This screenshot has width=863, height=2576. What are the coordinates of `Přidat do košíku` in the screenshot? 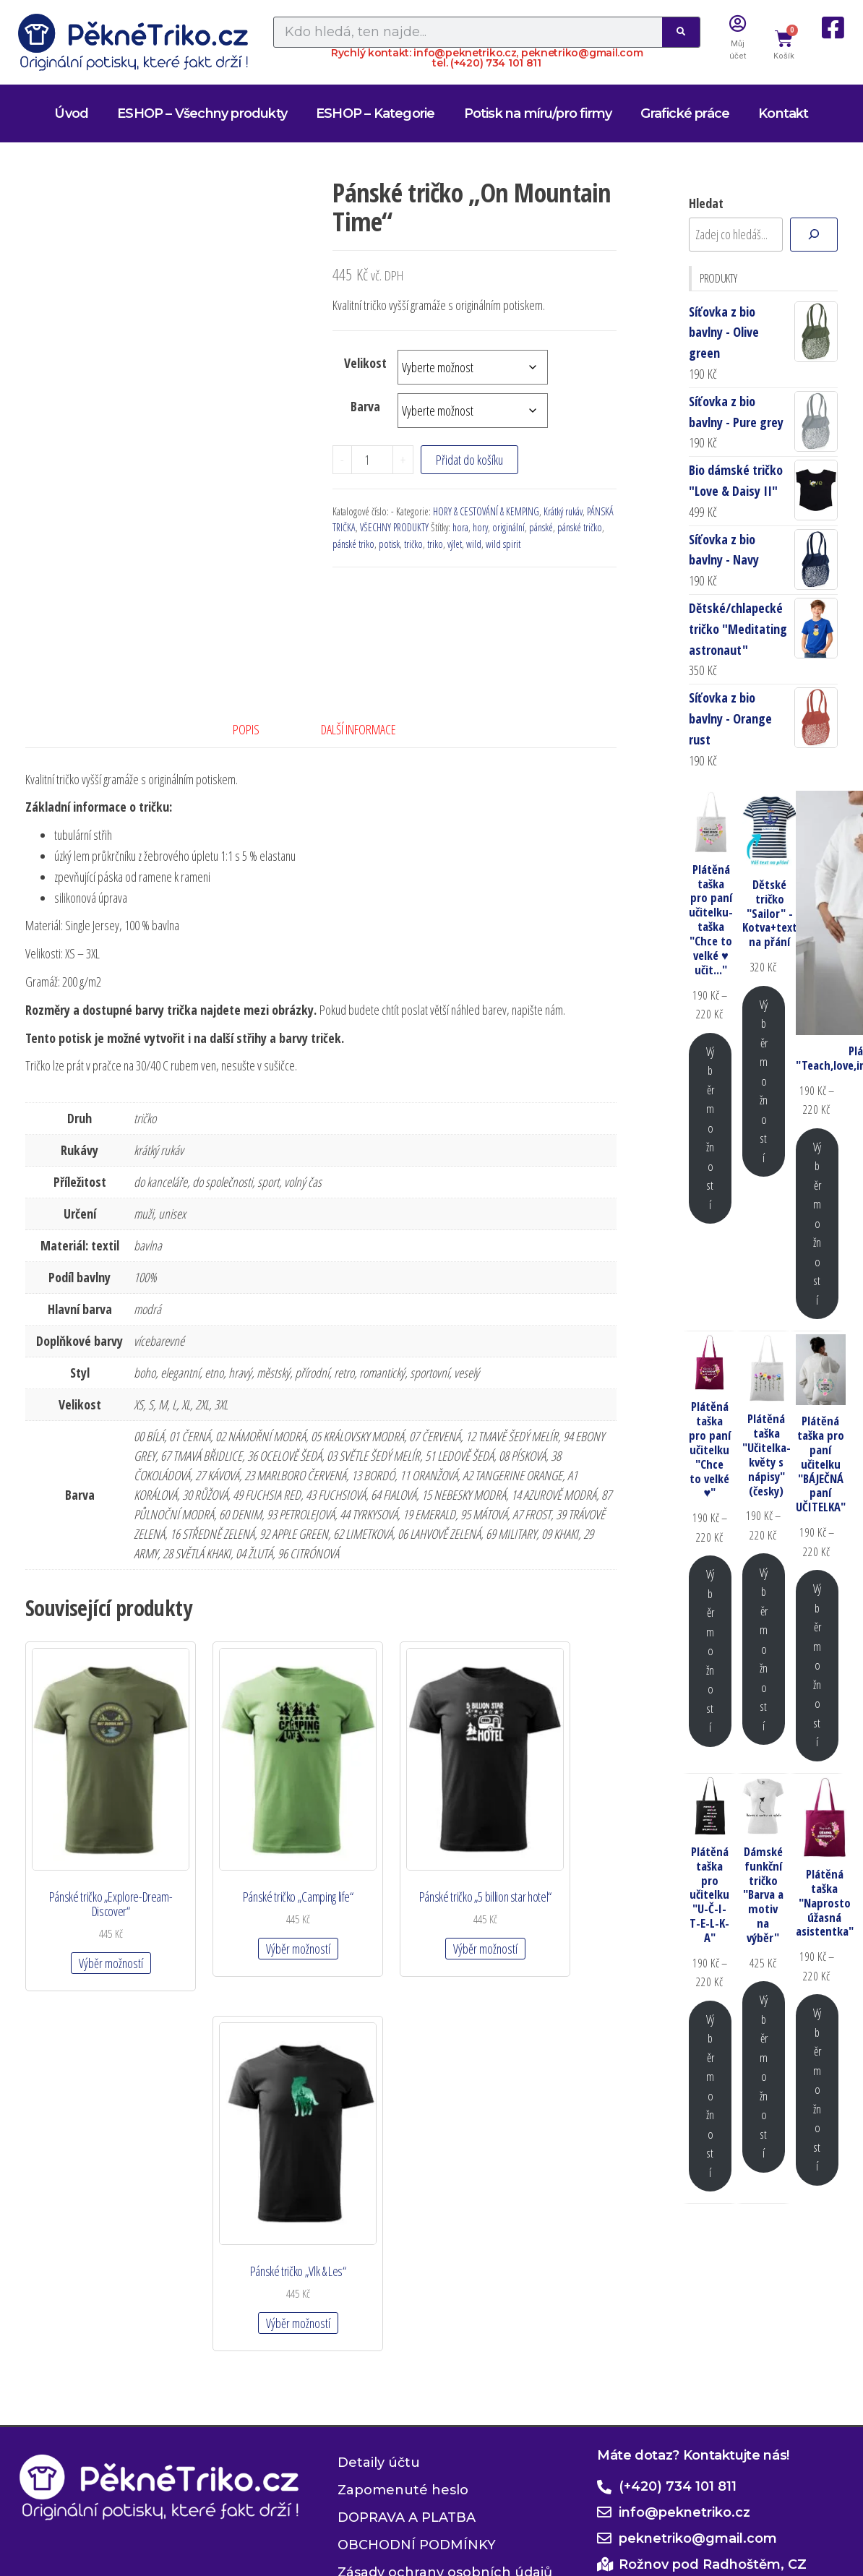 It's located at (469, 459).